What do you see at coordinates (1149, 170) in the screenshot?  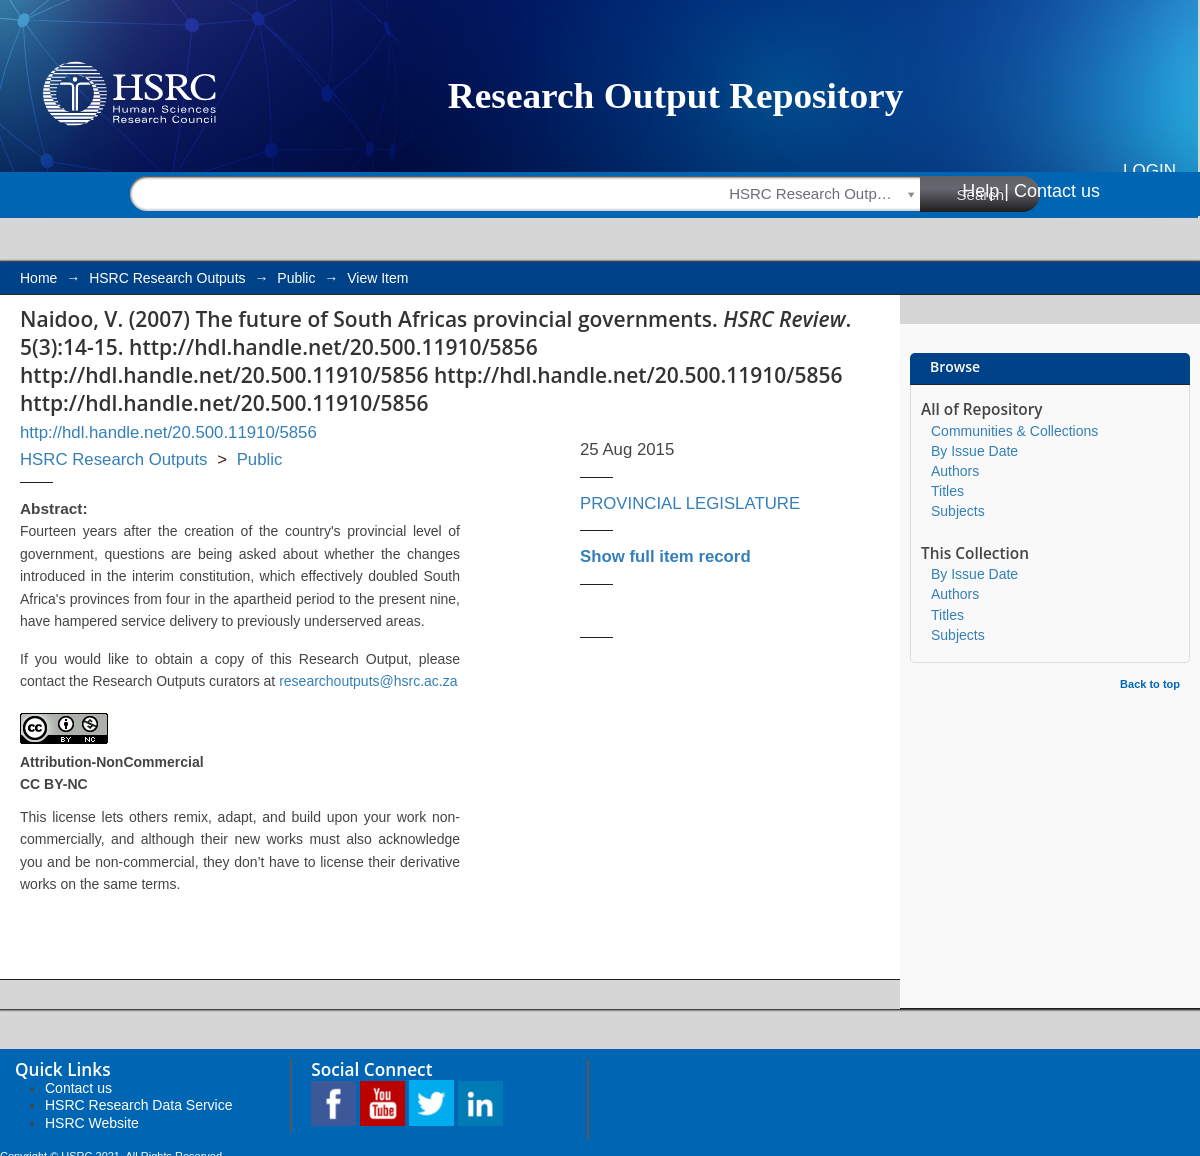 I see `Login` at bounding box center [1149, 170].